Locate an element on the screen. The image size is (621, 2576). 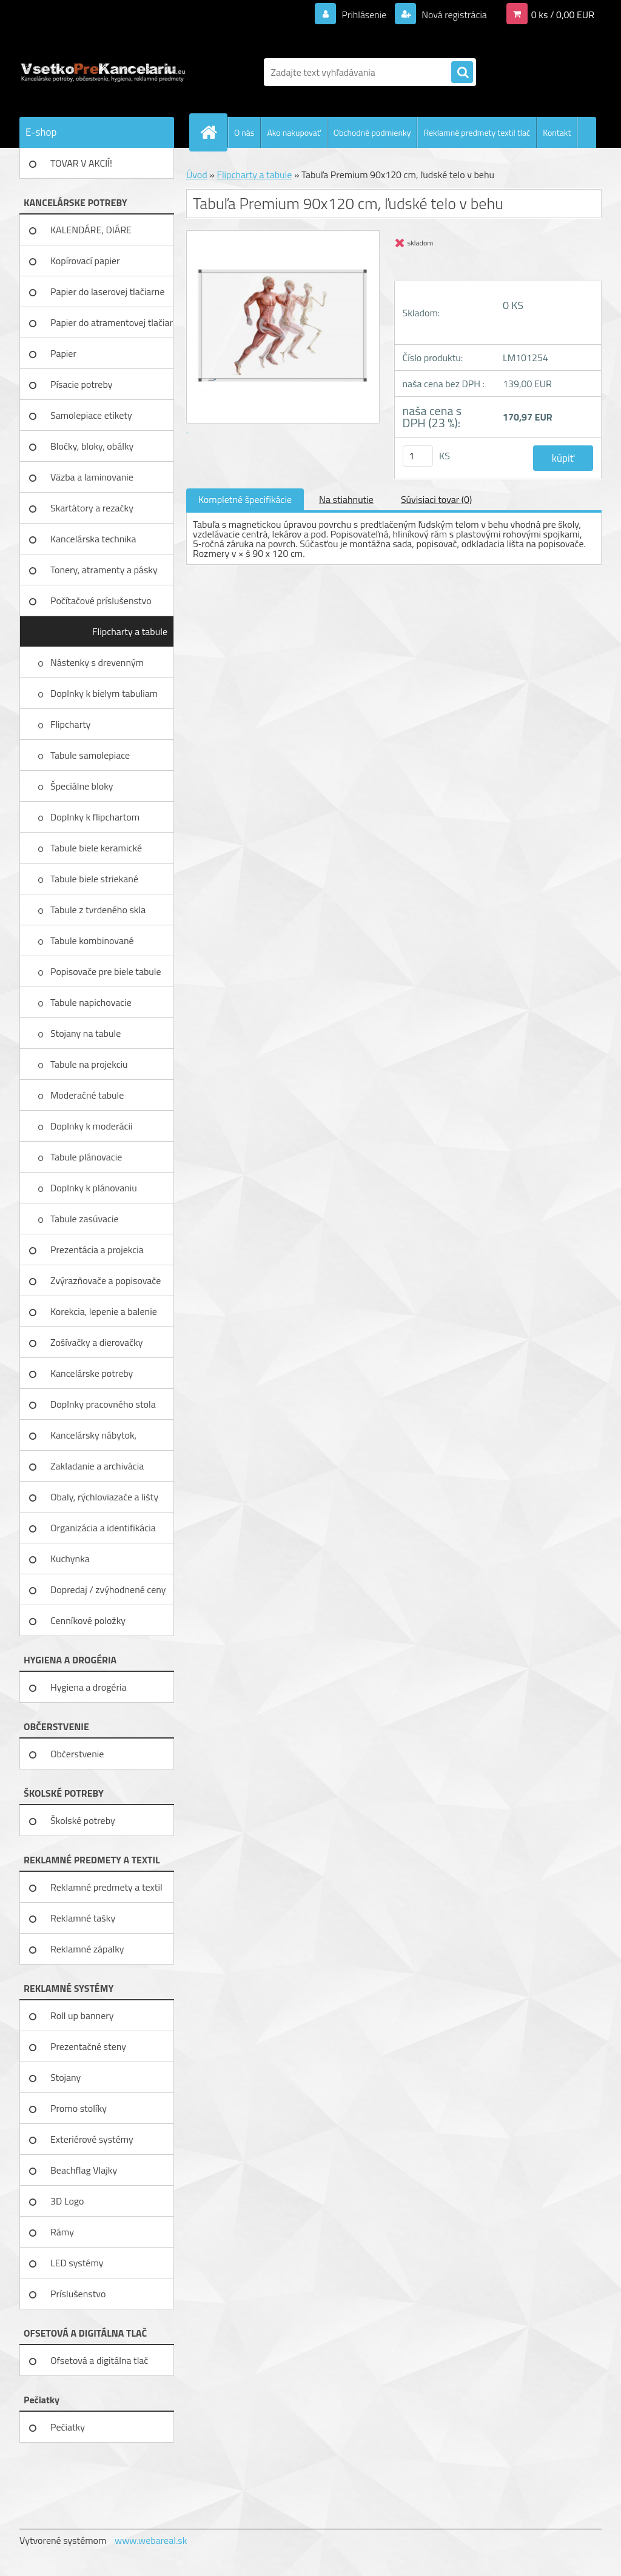
[Logo] is located at coordinates (102, 72).